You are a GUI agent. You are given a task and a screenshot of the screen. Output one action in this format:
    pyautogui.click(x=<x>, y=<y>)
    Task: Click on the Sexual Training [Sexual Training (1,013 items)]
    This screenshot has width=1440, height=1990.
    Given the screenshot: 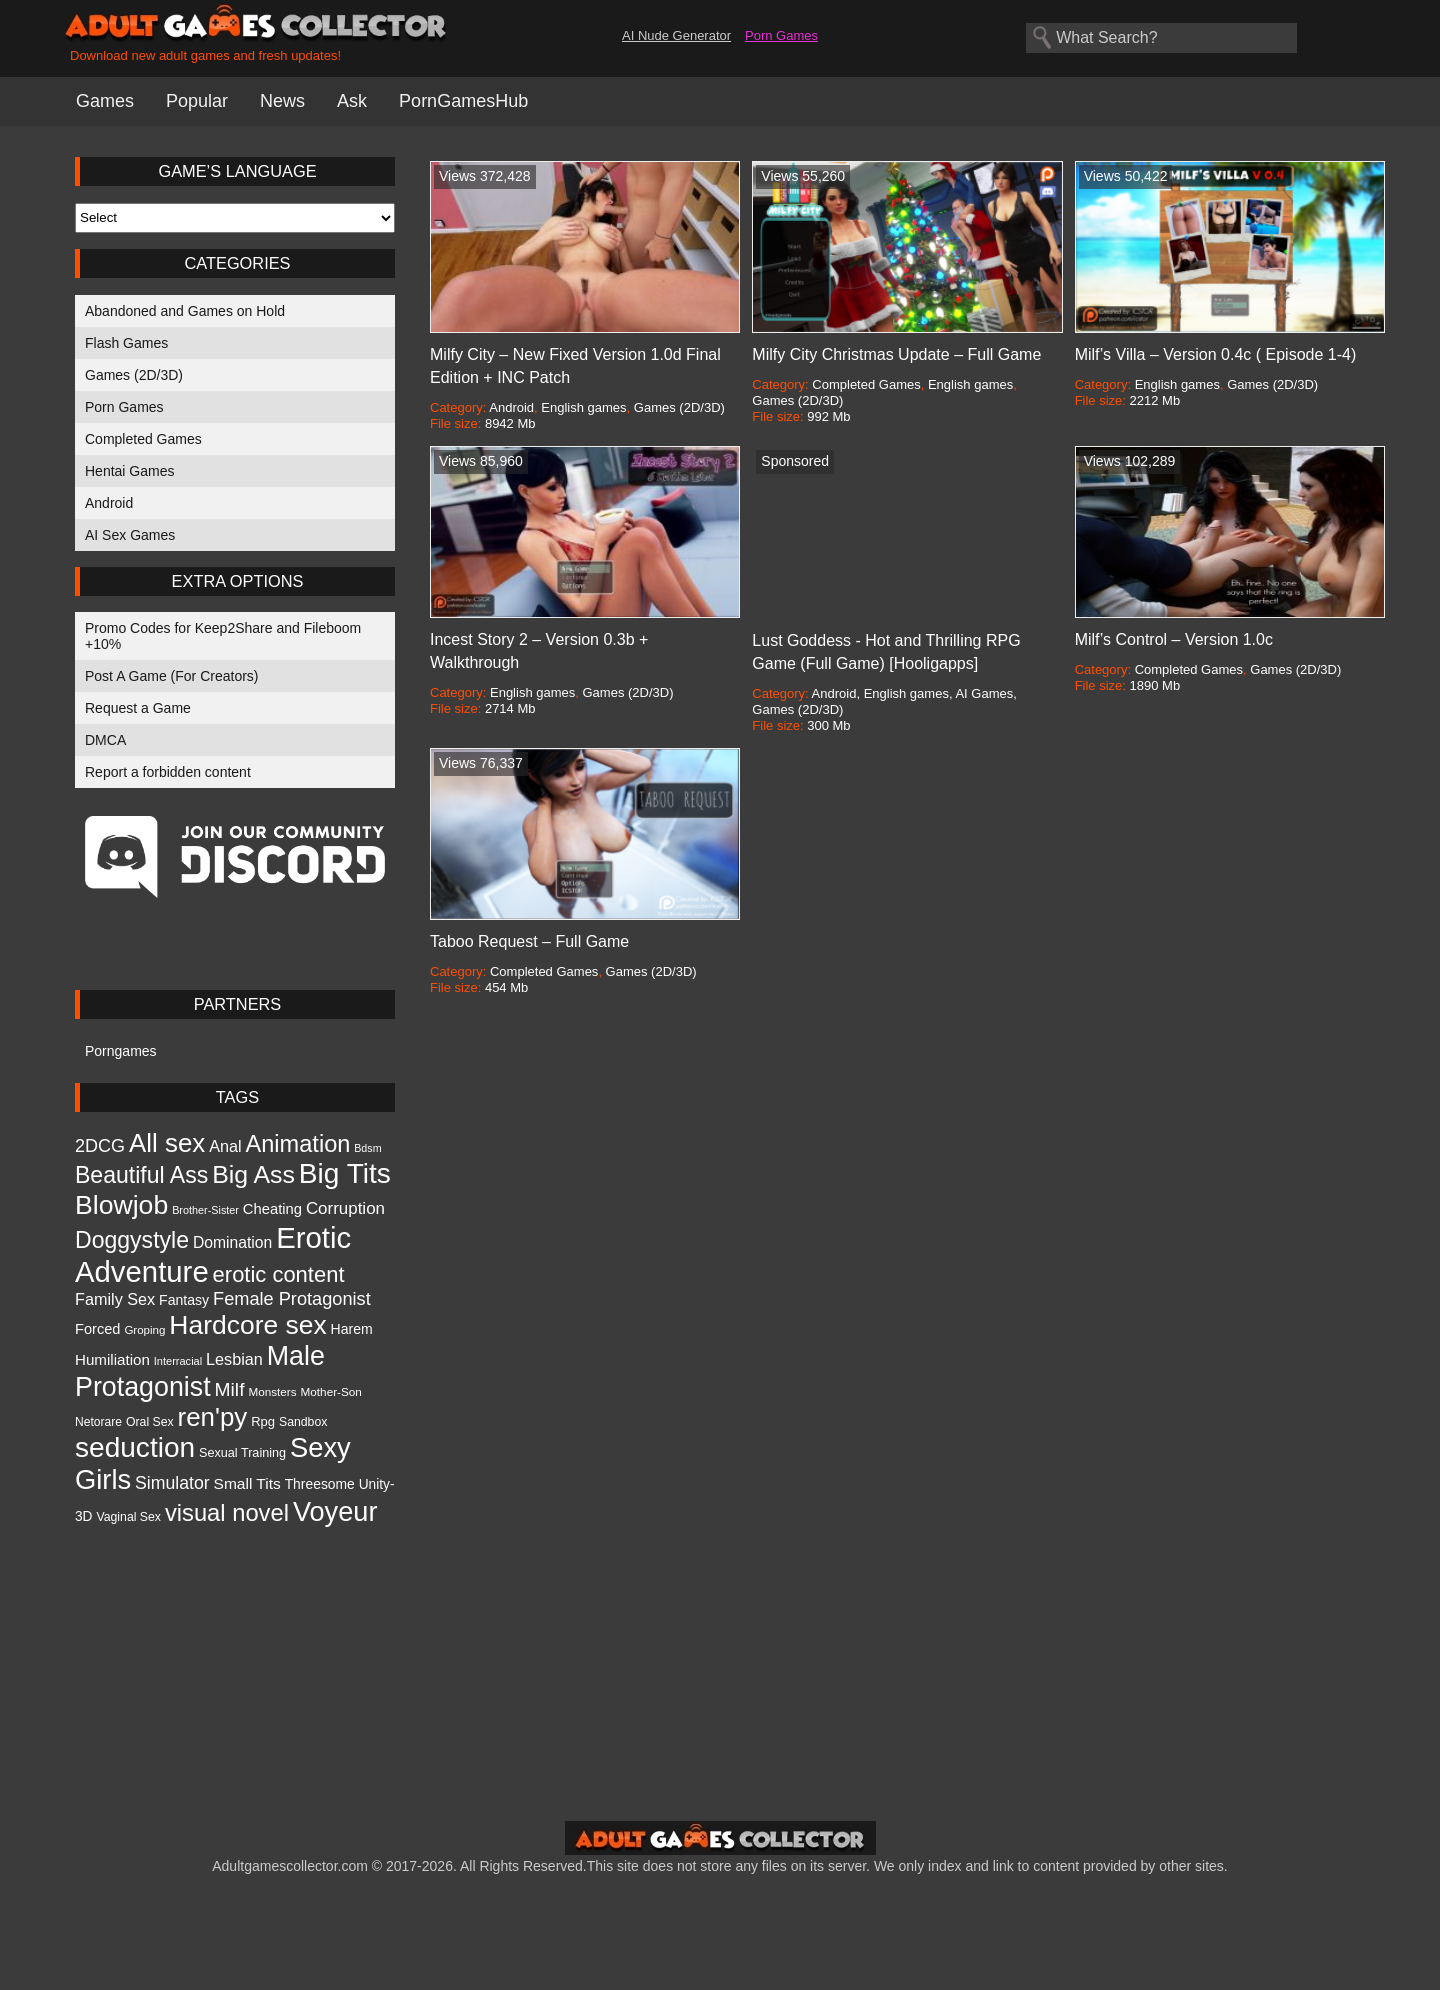 What is the action you would take?
    pyautogui.click(x=242, y=1453)
    